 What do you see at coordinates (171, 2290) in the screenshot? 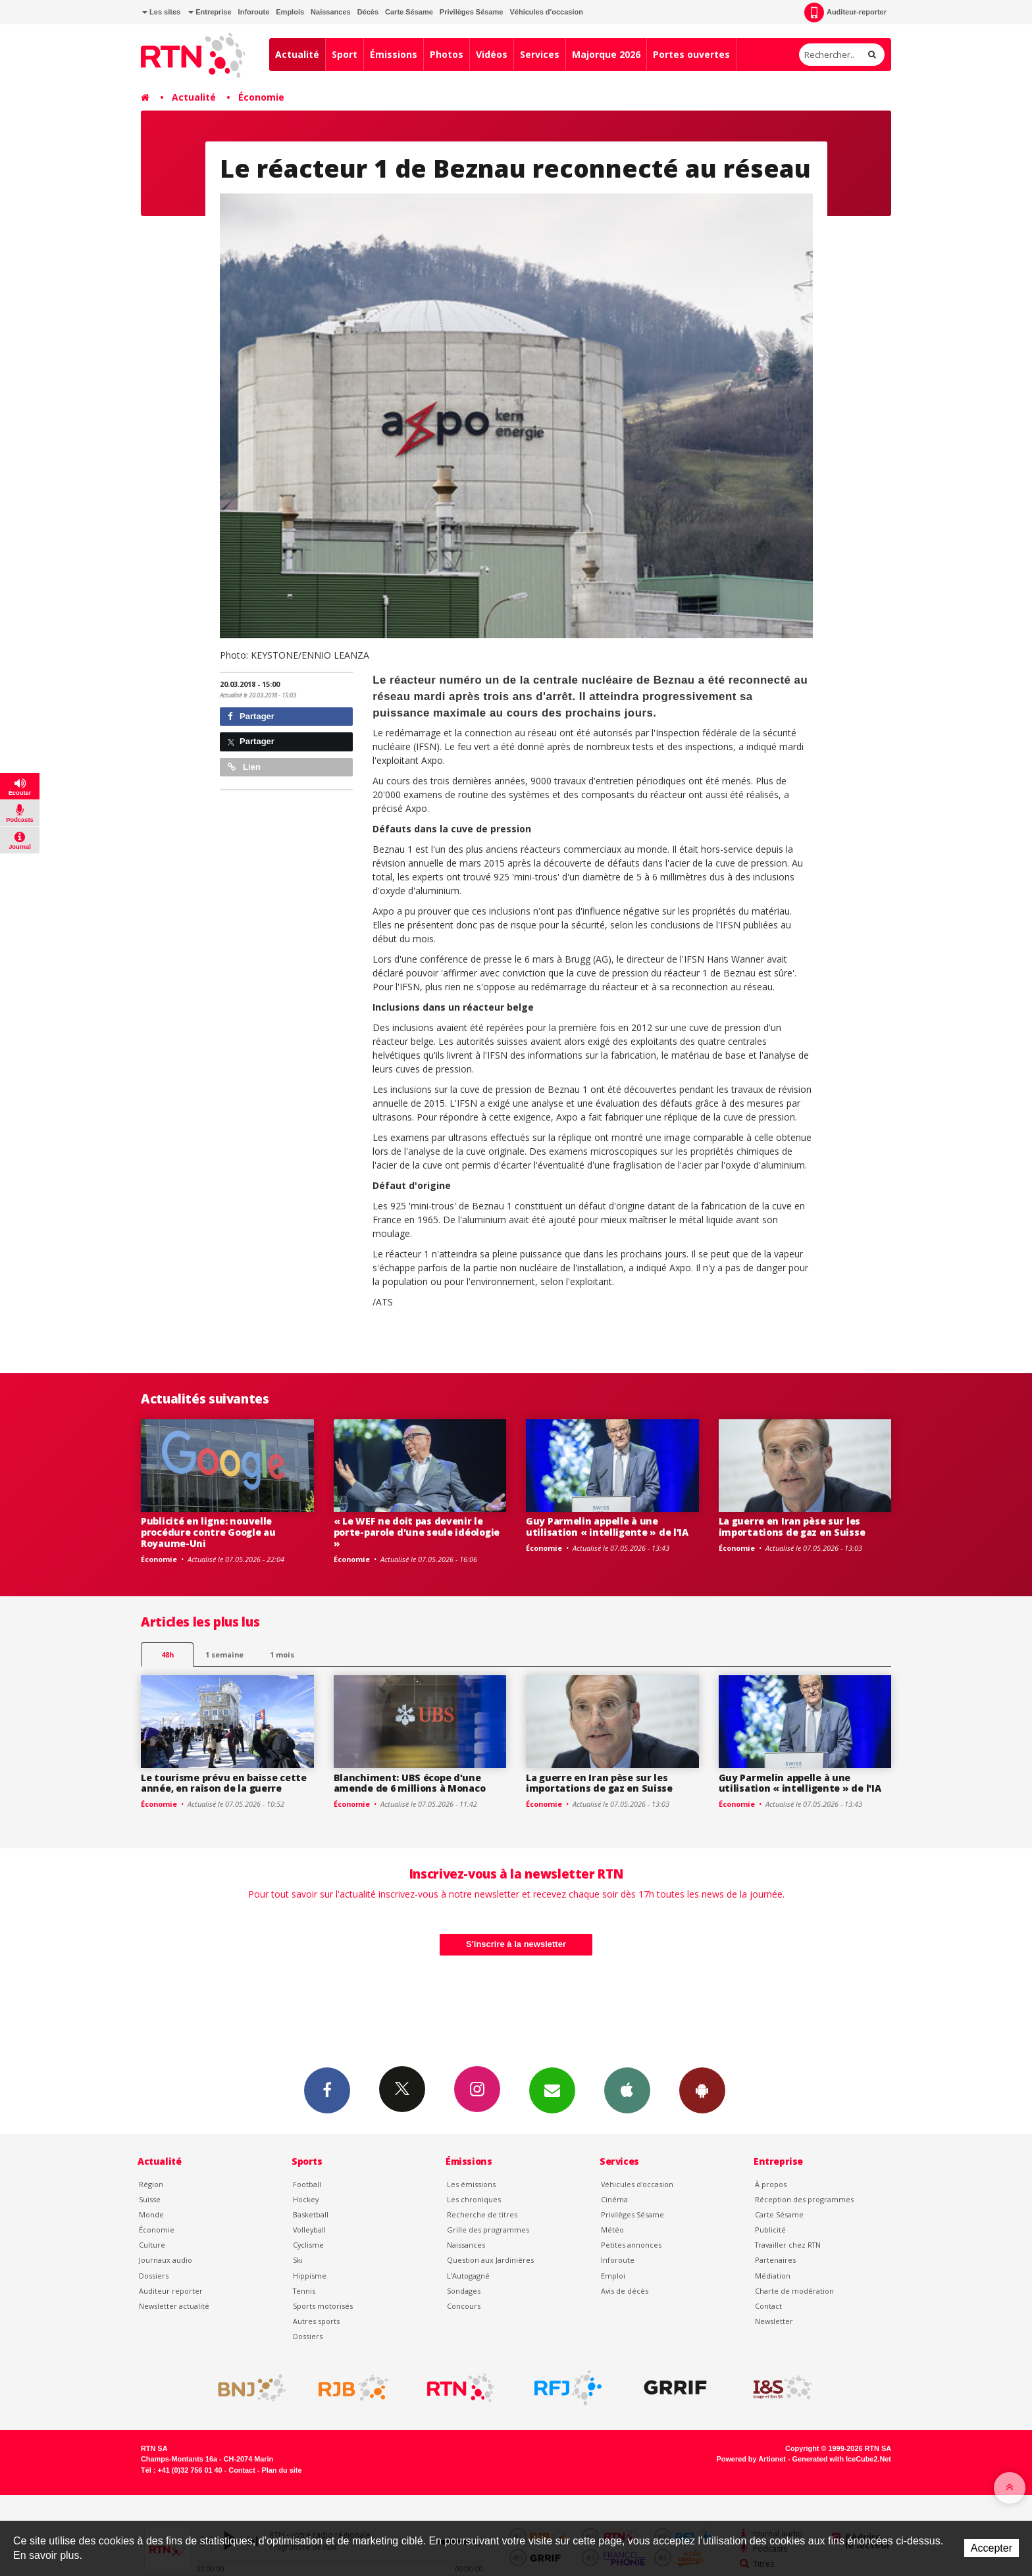
I see `Auditeur reporter` at bounding box center [171, 2290].